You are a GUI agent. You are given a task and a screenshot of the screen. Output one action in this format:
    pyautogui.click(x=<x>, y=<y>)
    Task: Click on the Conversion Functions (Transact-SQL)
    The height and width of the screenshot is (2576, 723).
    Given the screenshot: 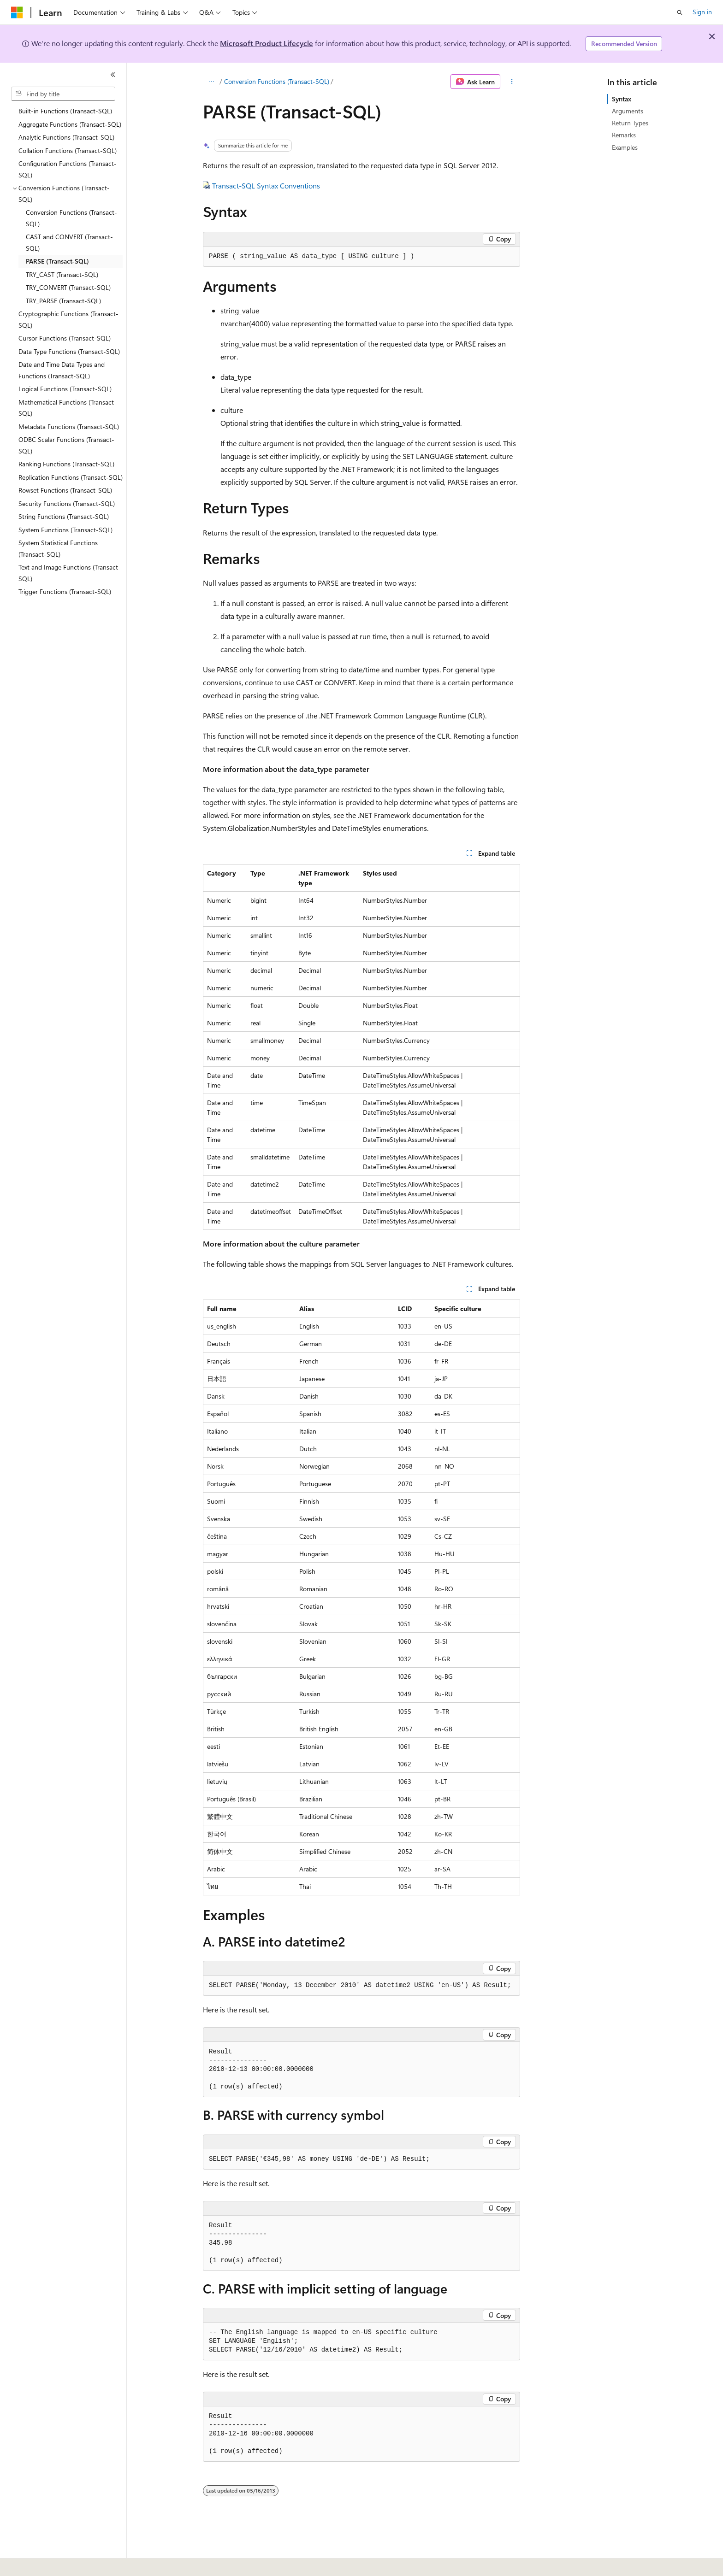 What is the action you would take?
    pyautogui.click(x=276, y=81)
    